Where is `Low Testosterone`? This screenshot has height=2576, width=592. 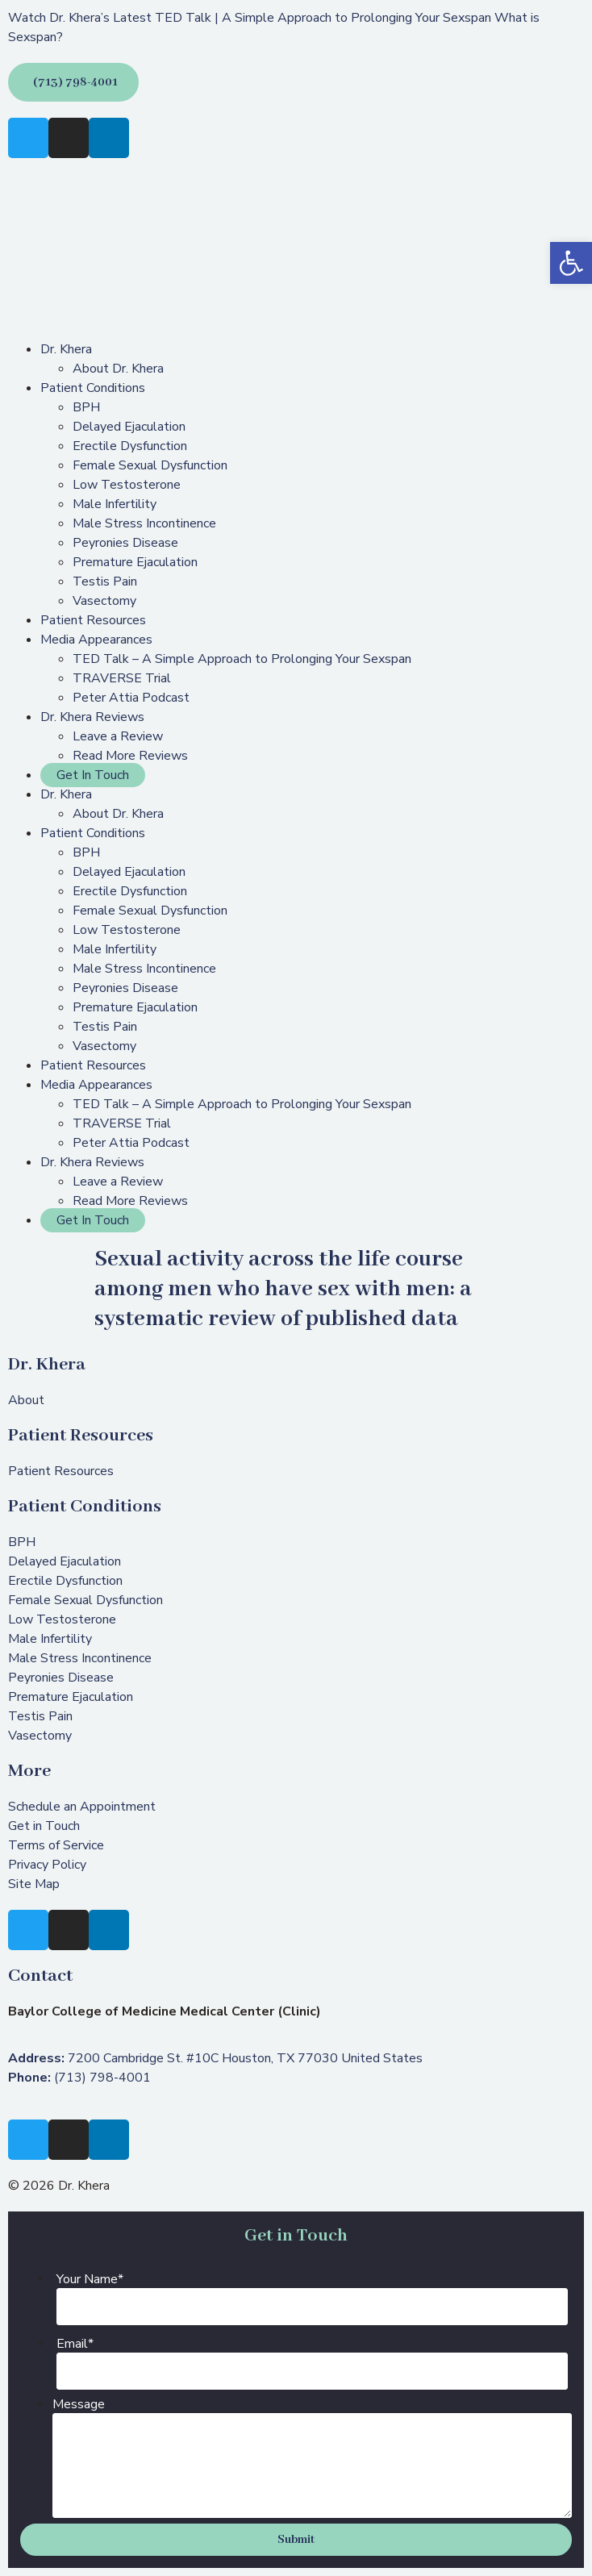
Low Testosterone is located at coordinates (127, 485).